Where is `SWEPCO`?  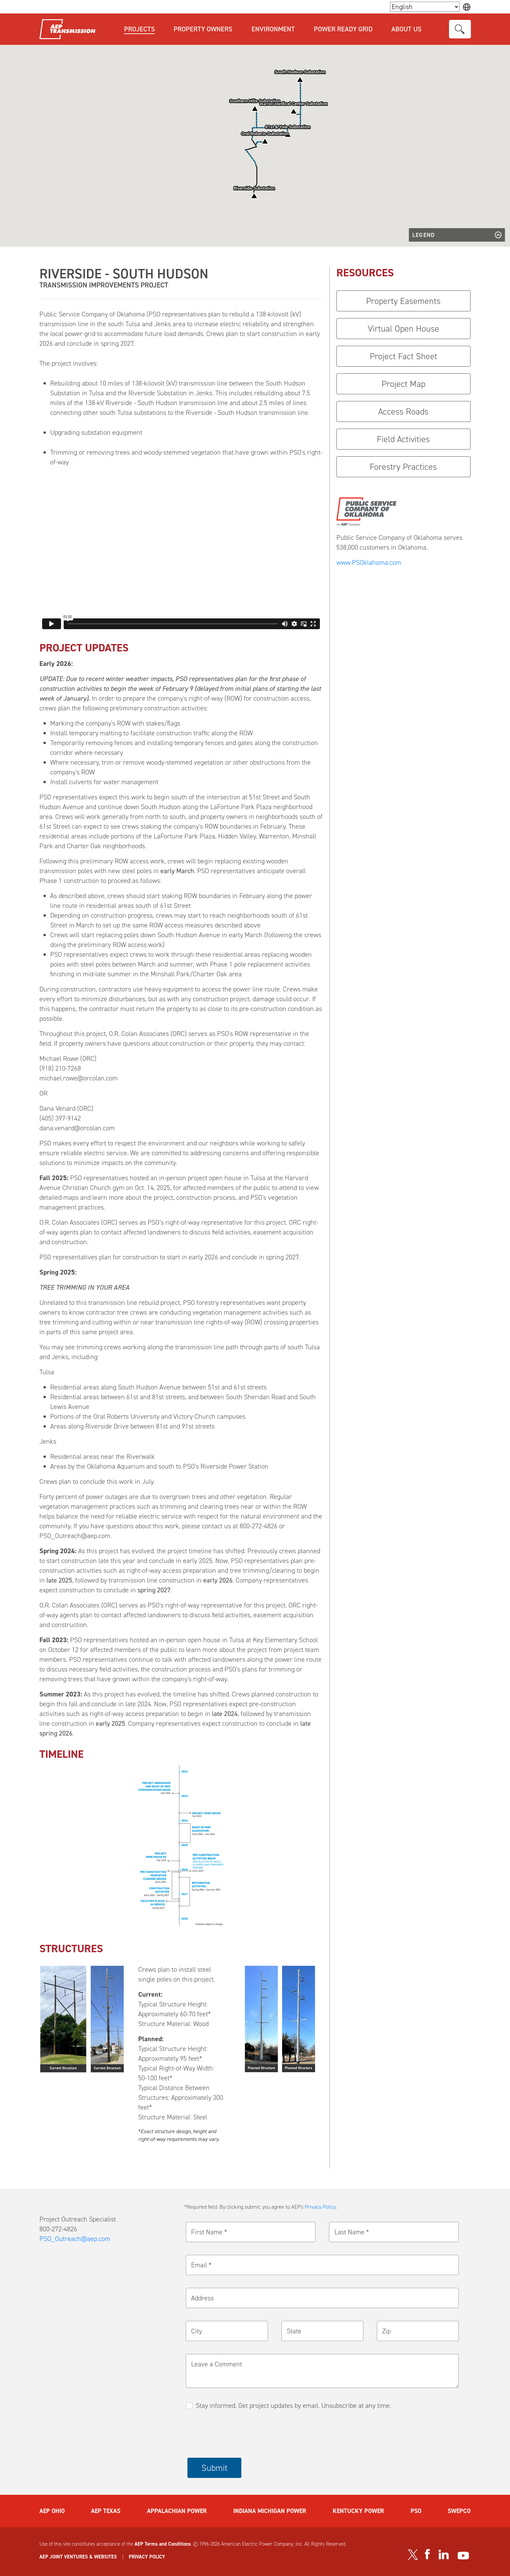
SWEPCO is located at coordinates (459, 2511).